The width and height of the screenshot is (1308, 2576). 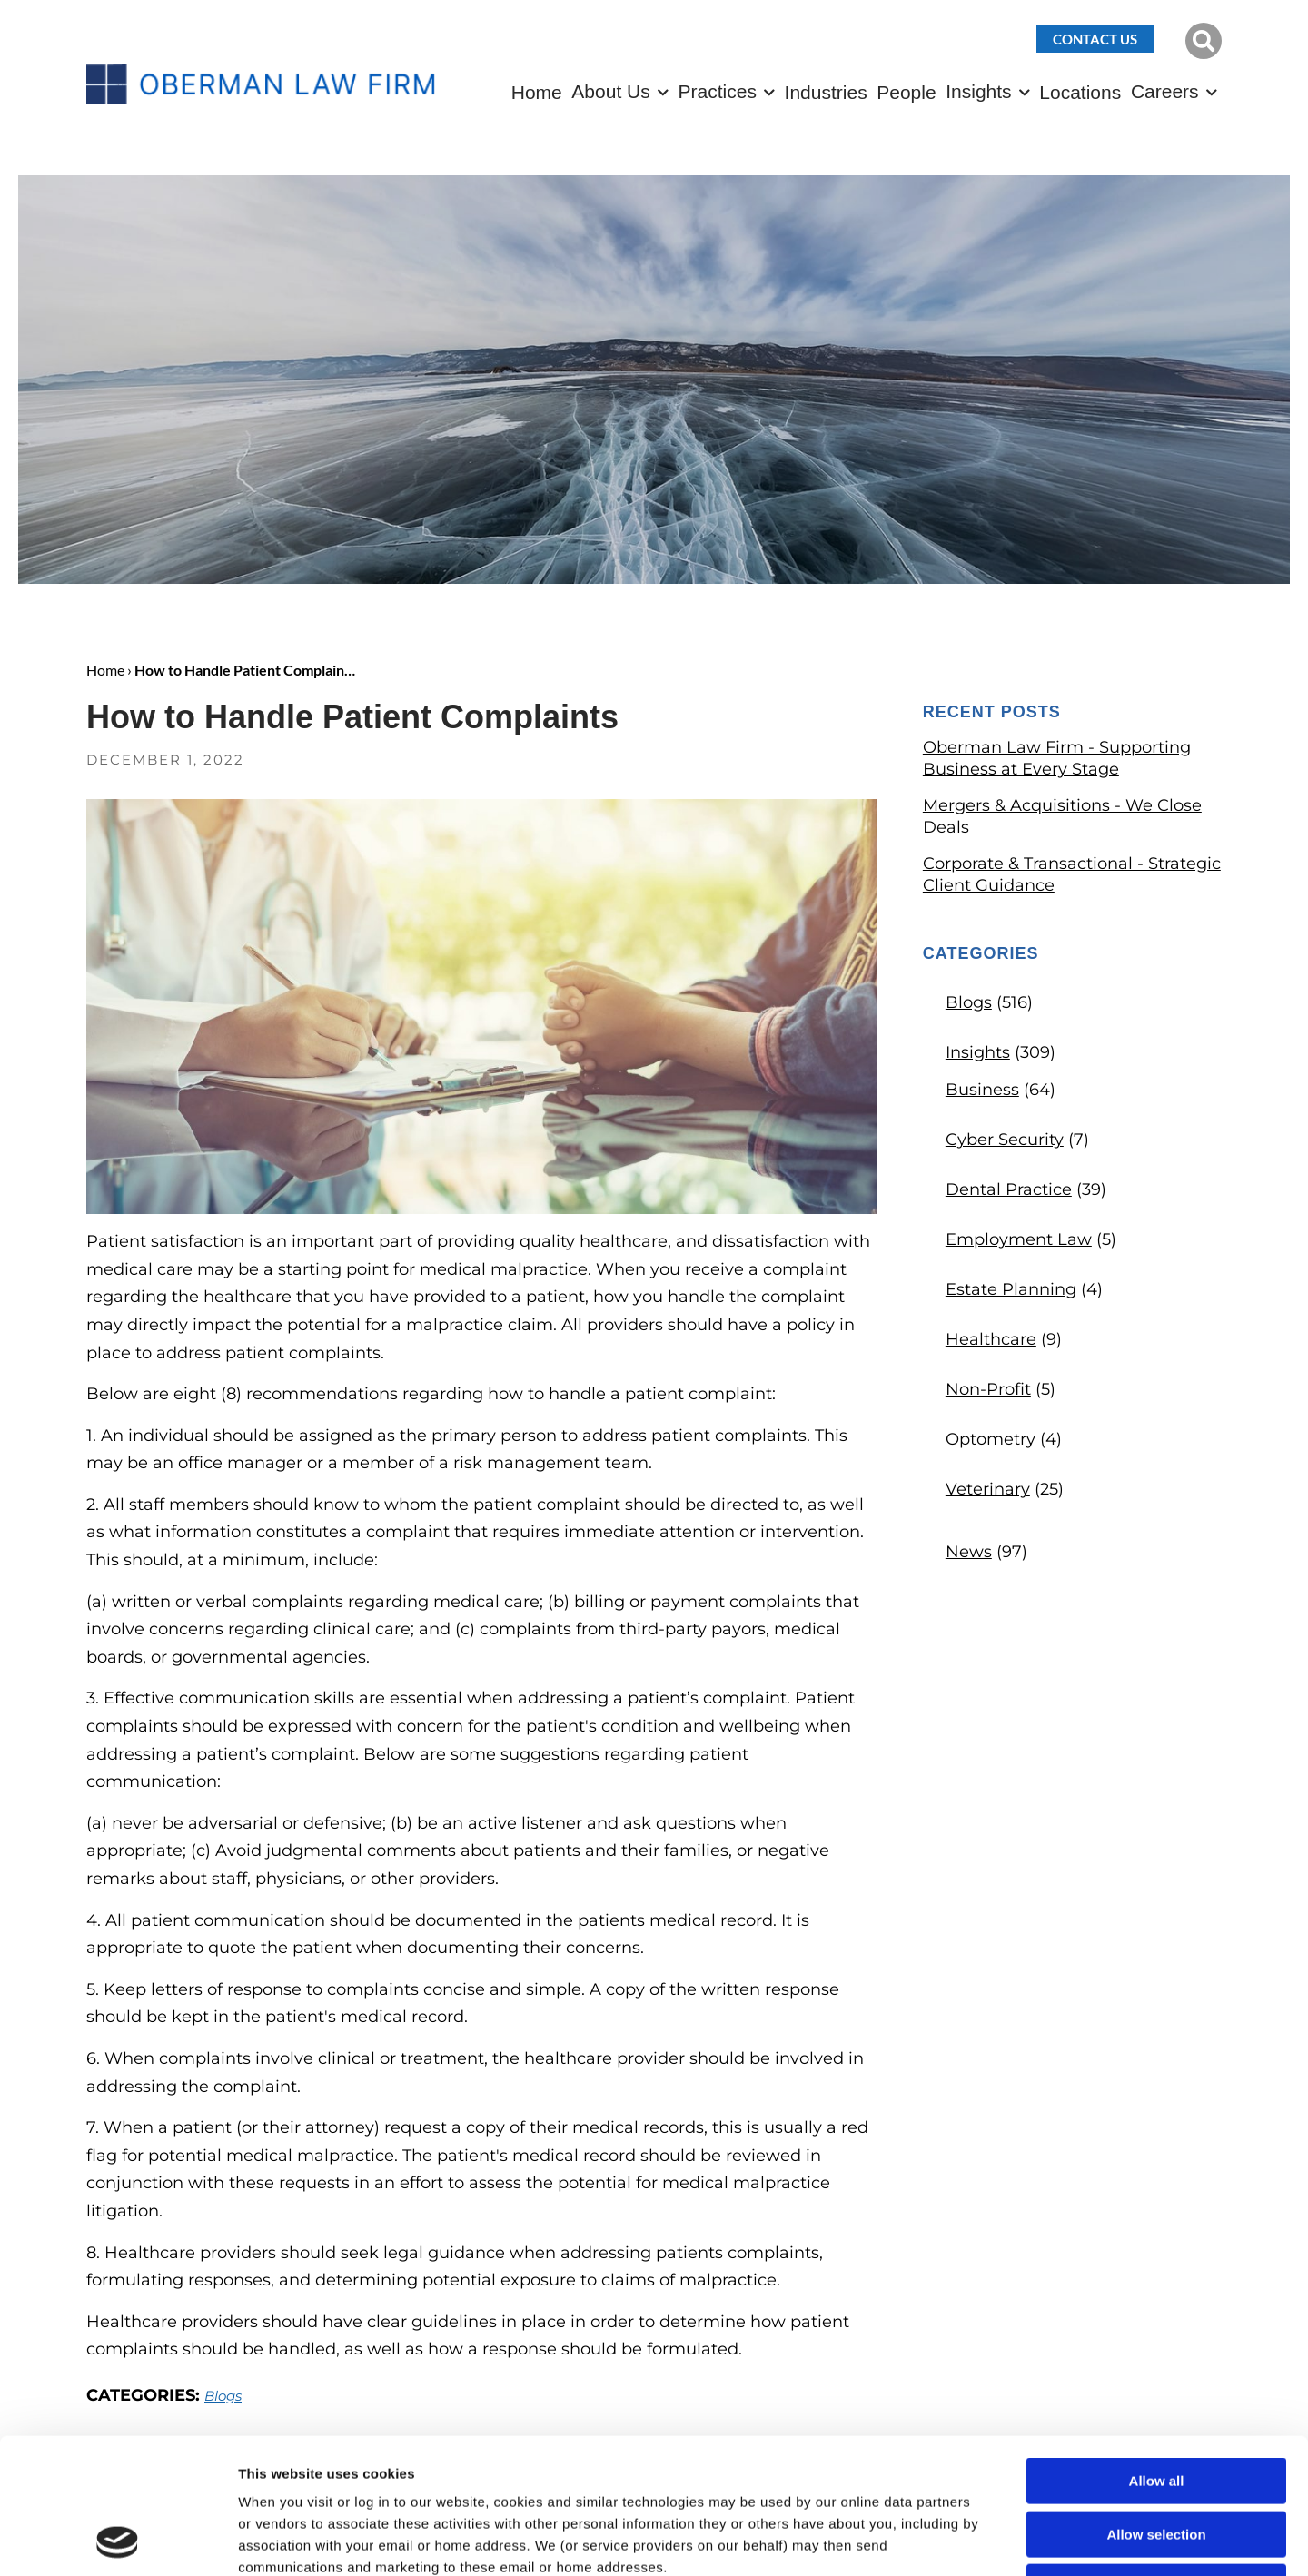 I want to click on Deny, so click(x=1157, y=2460).